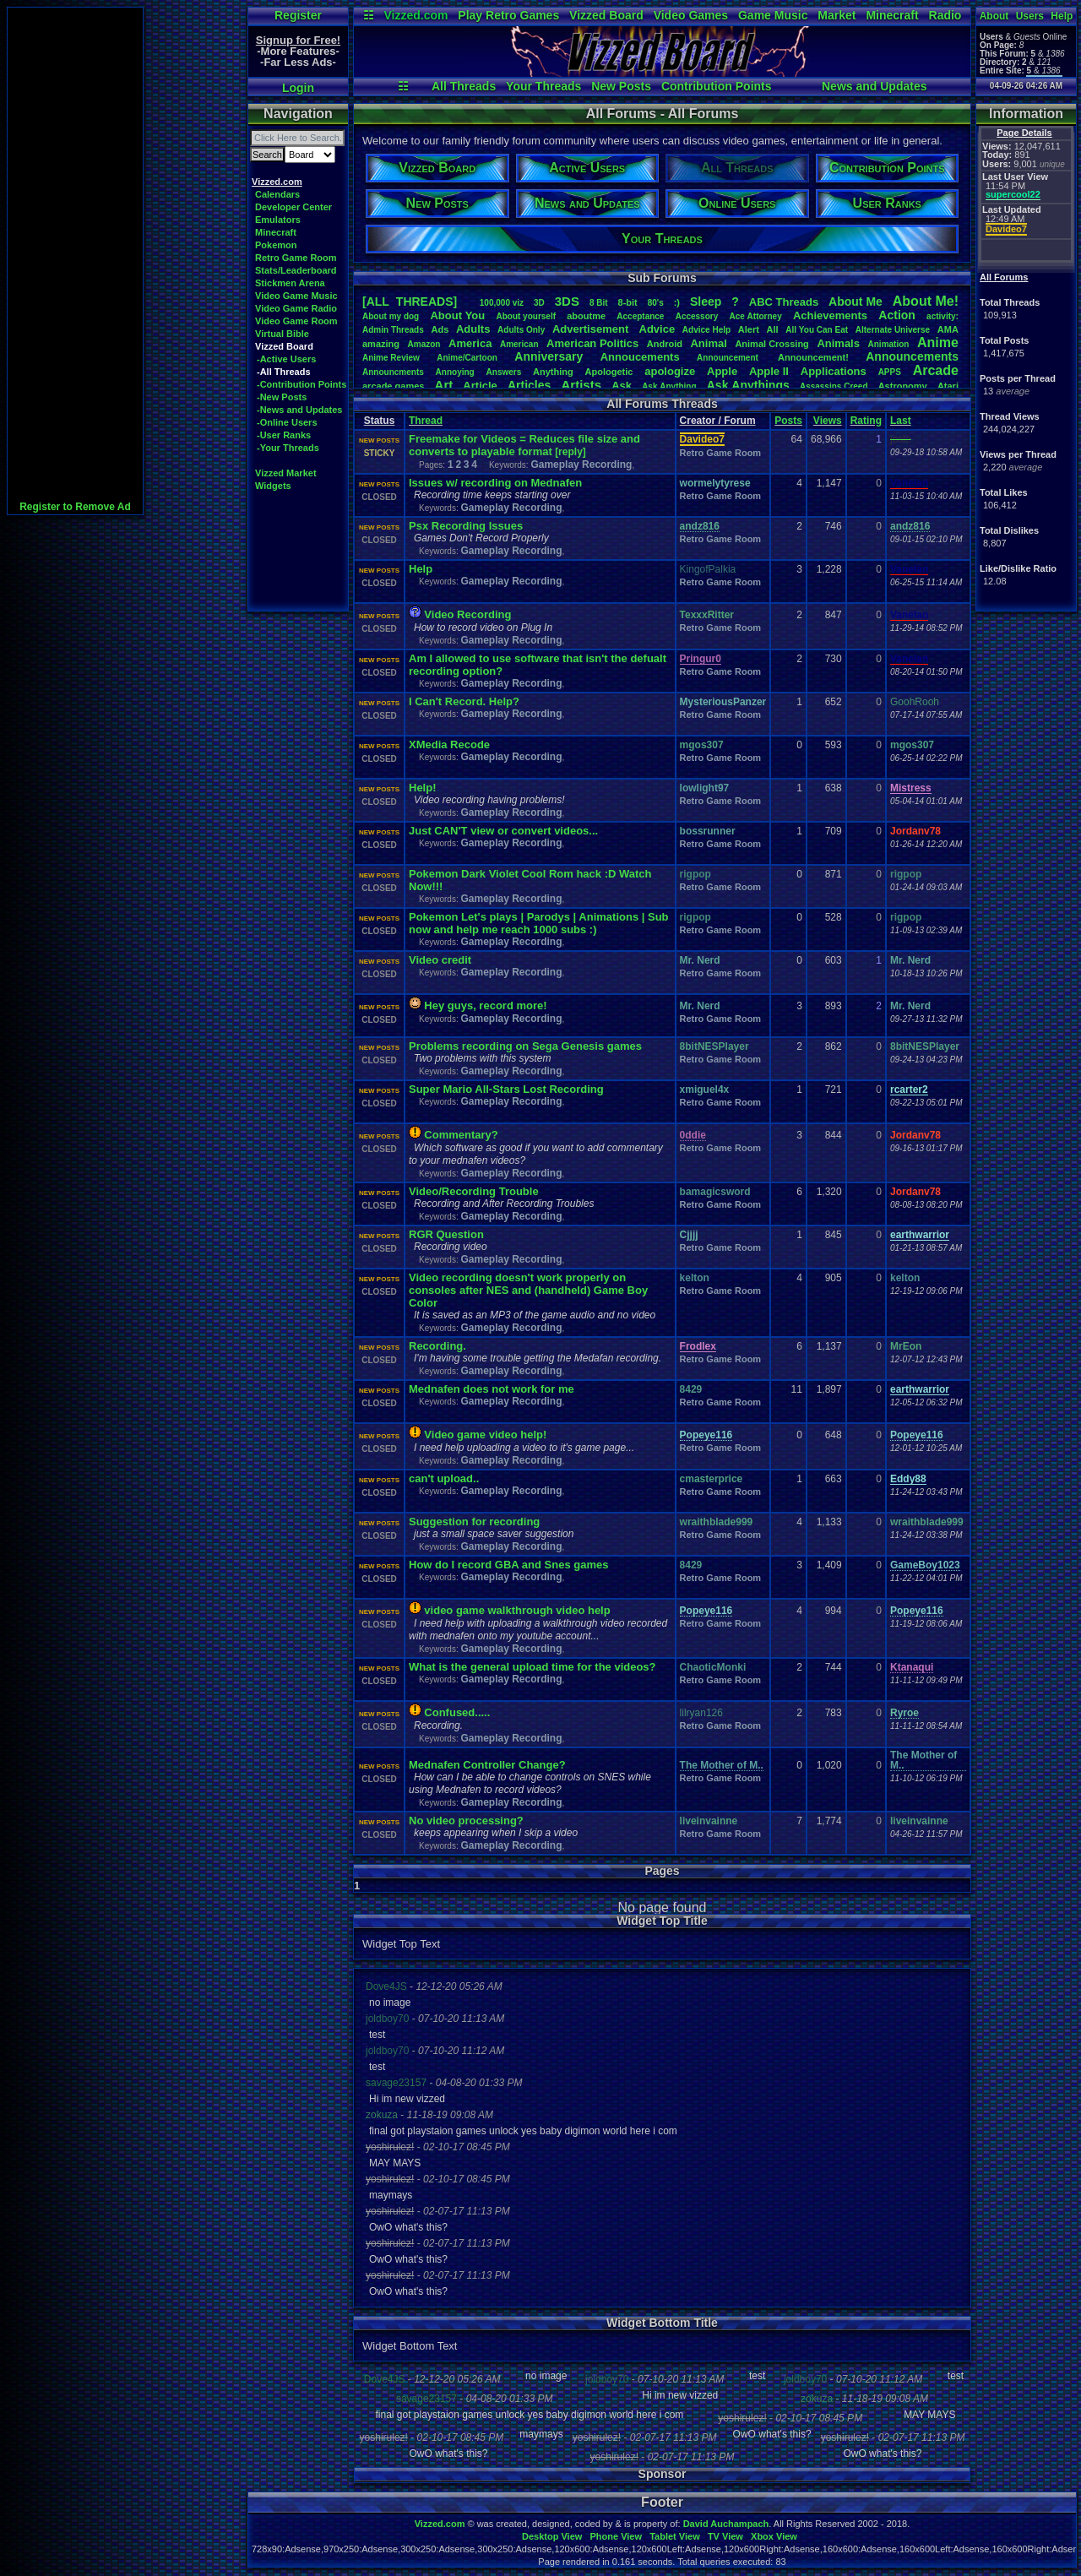  I want to click on Article, so click(480, 385).